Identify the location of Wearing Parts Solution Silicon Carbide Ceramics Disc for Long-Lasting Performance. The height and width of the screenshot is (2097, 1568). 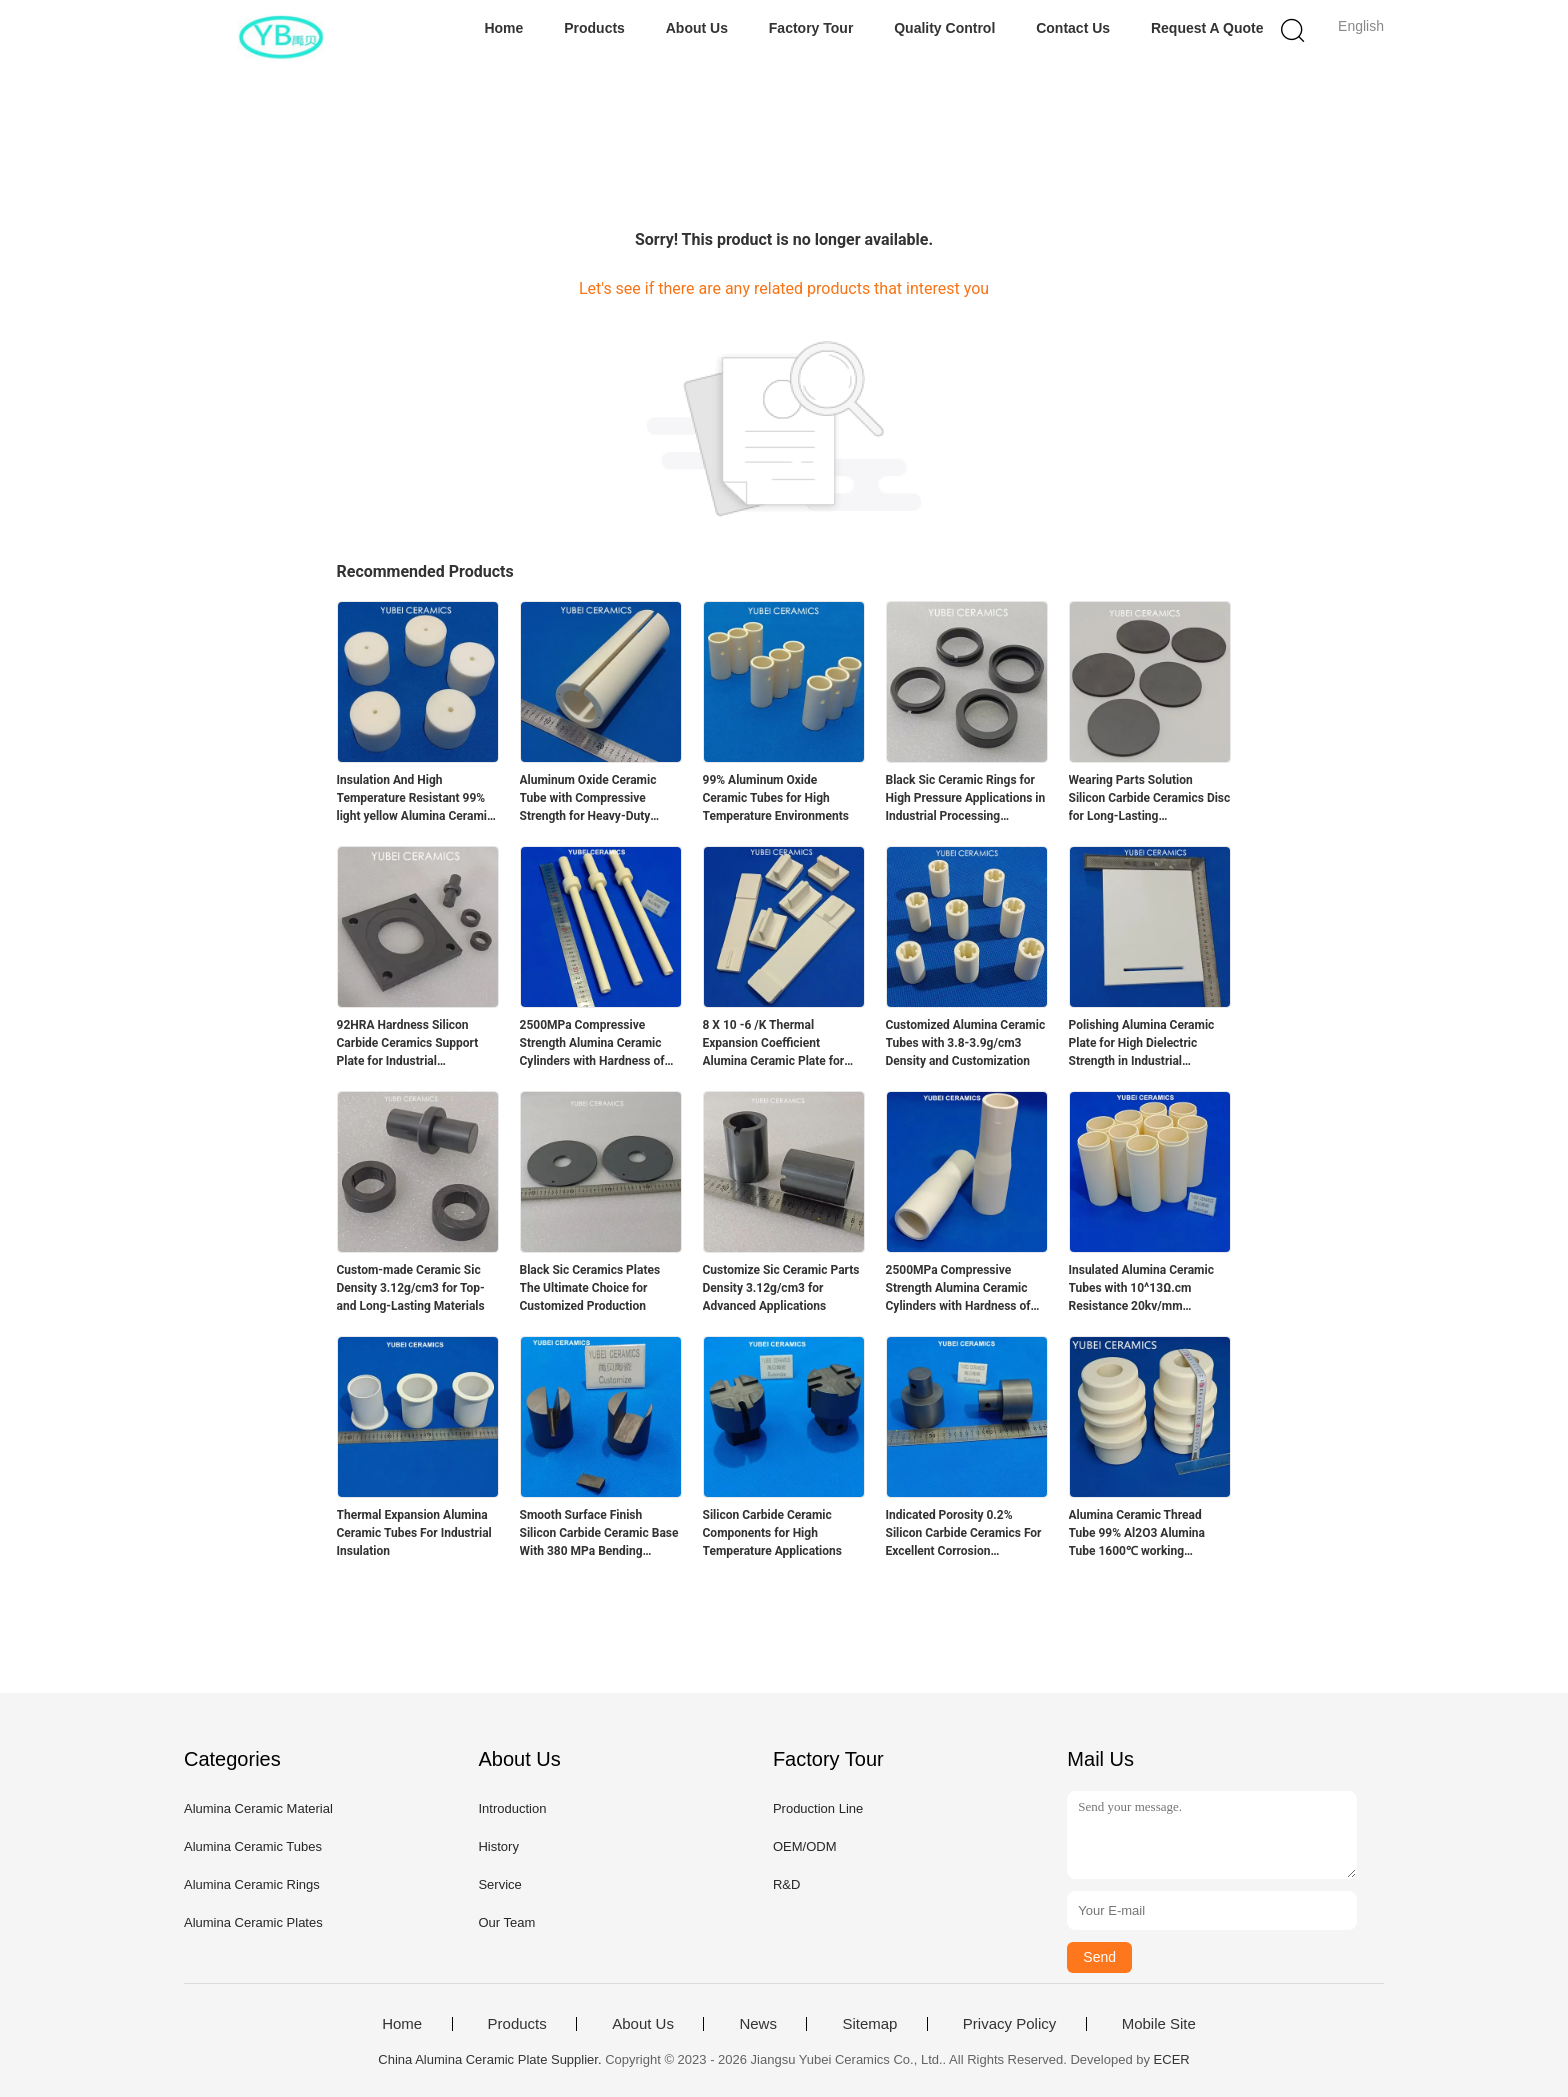
(1150, 799).